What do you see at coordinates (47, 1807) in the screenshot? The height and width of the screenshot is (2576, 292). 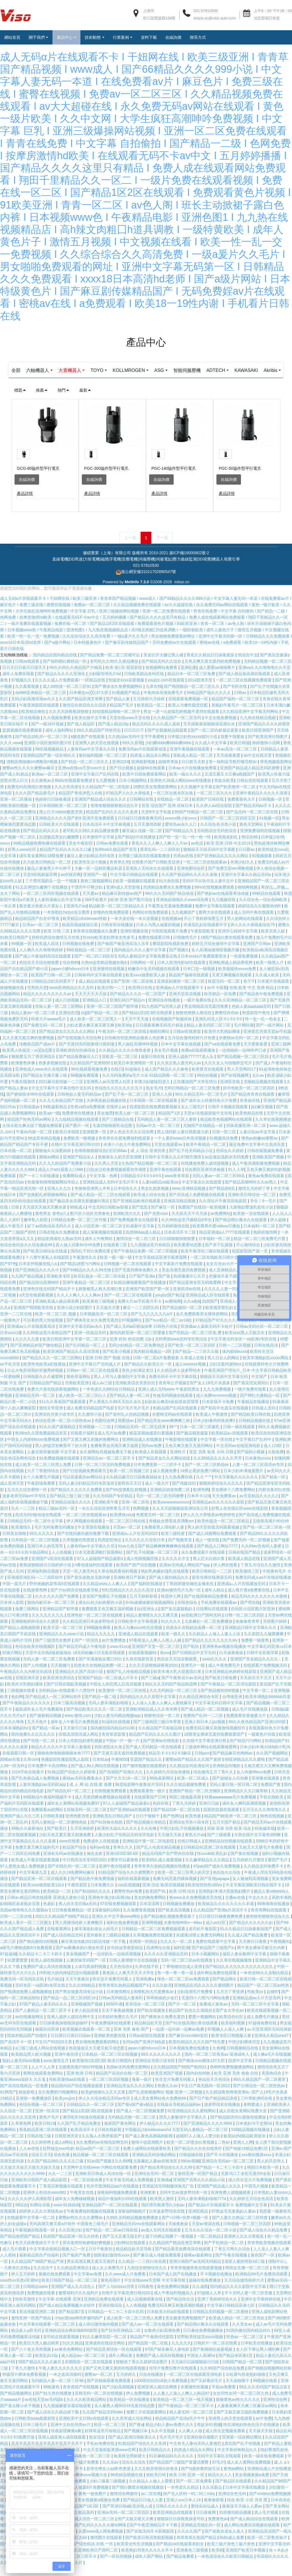 I see `99国精品午夜福利视频不卡` at bounding box center [47, 1807].